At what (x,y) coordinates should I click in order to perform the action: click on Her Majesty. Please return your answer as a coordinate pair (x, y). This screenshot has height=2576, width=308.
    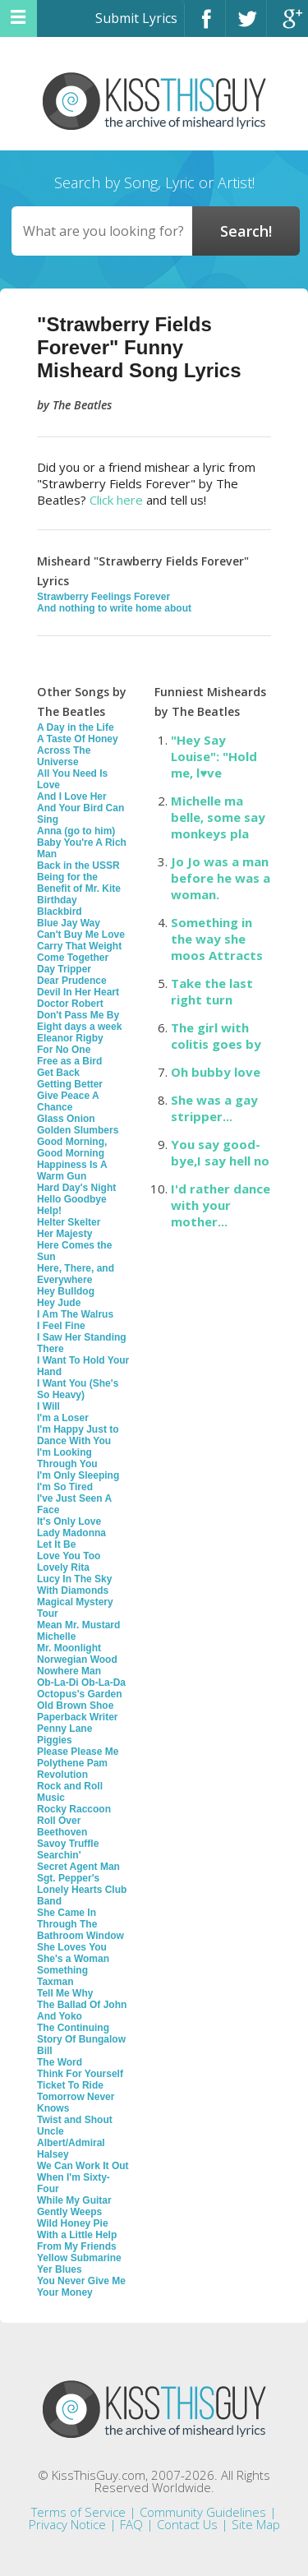
    Looking at the image, I should click on (64, 1234).